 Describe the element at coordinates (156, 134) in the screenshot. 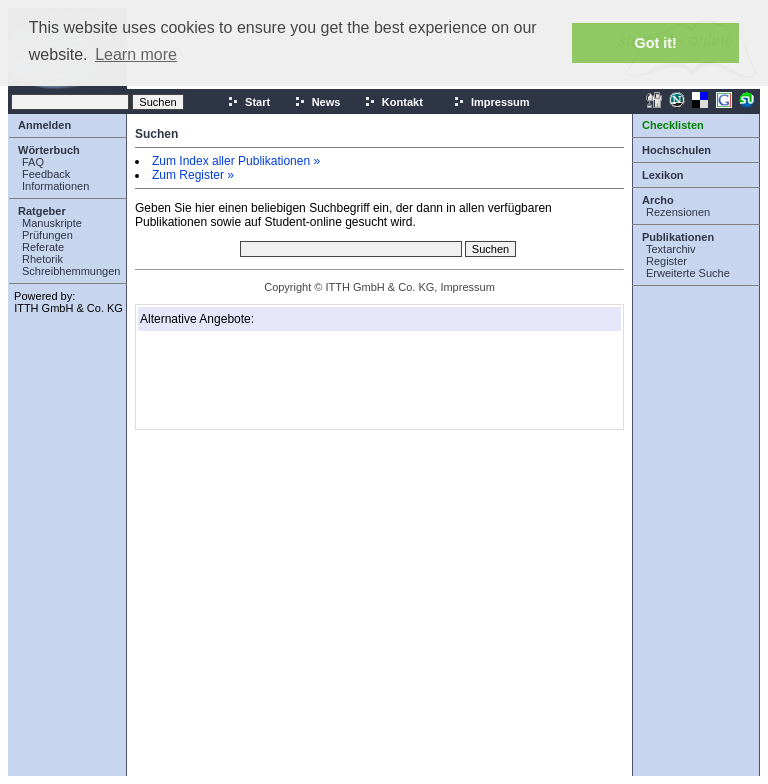

I see `Suchen` at that location.